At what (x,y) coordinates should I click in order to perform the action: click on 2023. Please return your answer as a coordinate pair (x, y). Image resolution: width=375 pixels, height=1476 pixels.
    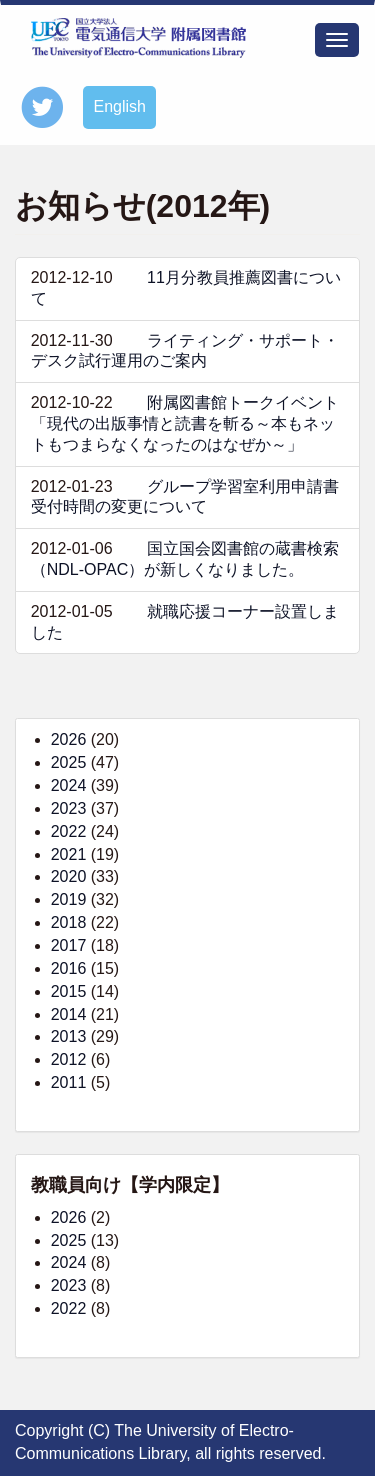
    Looking at the image, I should click on (69, 808).